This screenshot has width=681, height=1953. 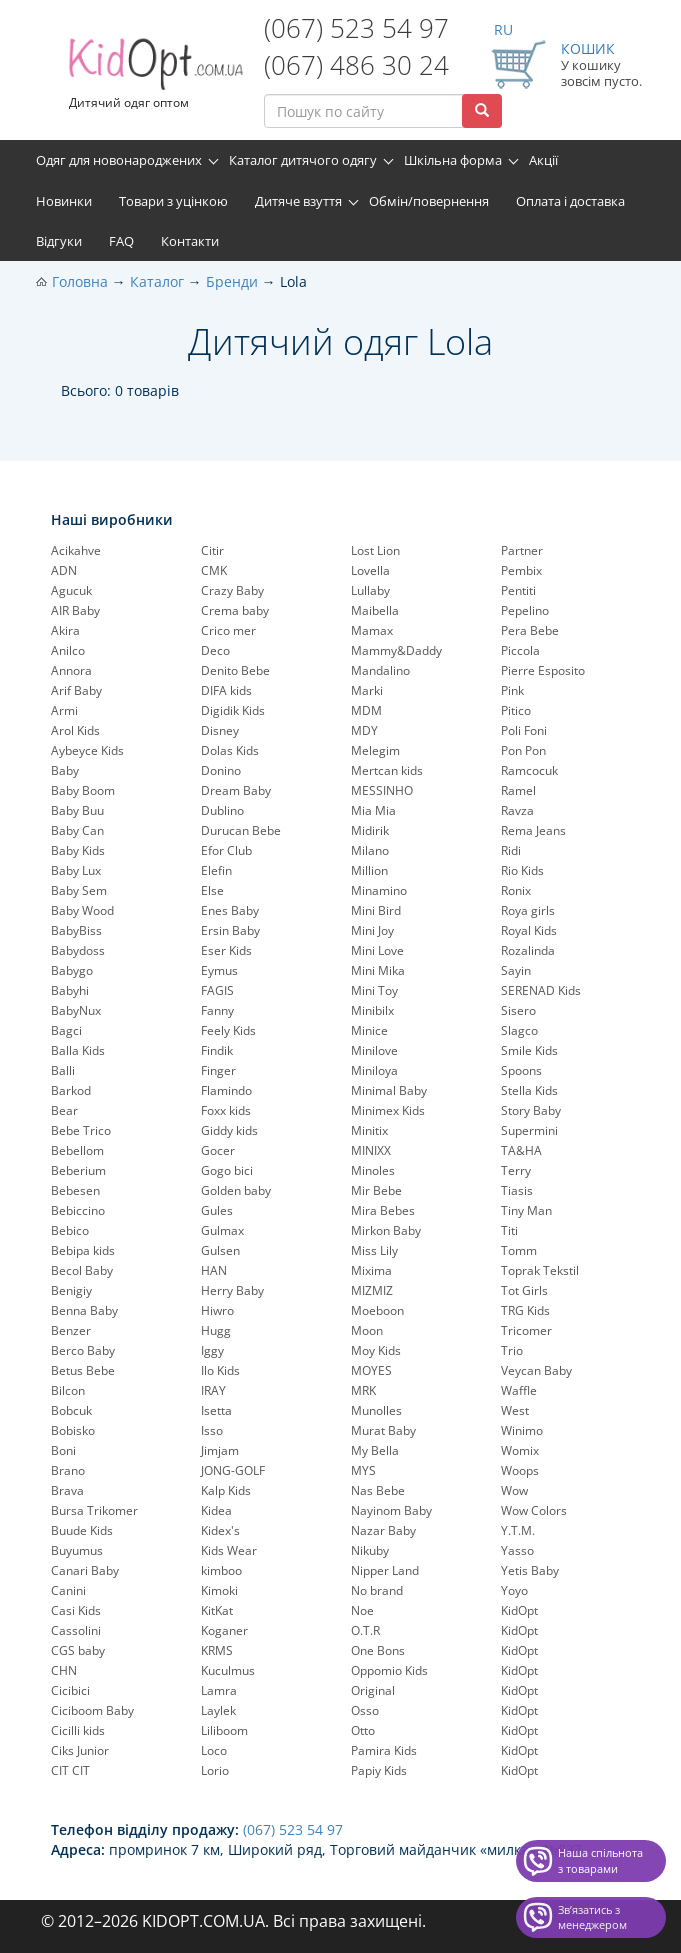 What do you see at coordinates (388, 1110) in the screenshot?
I see `Minimex Kids` at bounding box center [388, 1110].